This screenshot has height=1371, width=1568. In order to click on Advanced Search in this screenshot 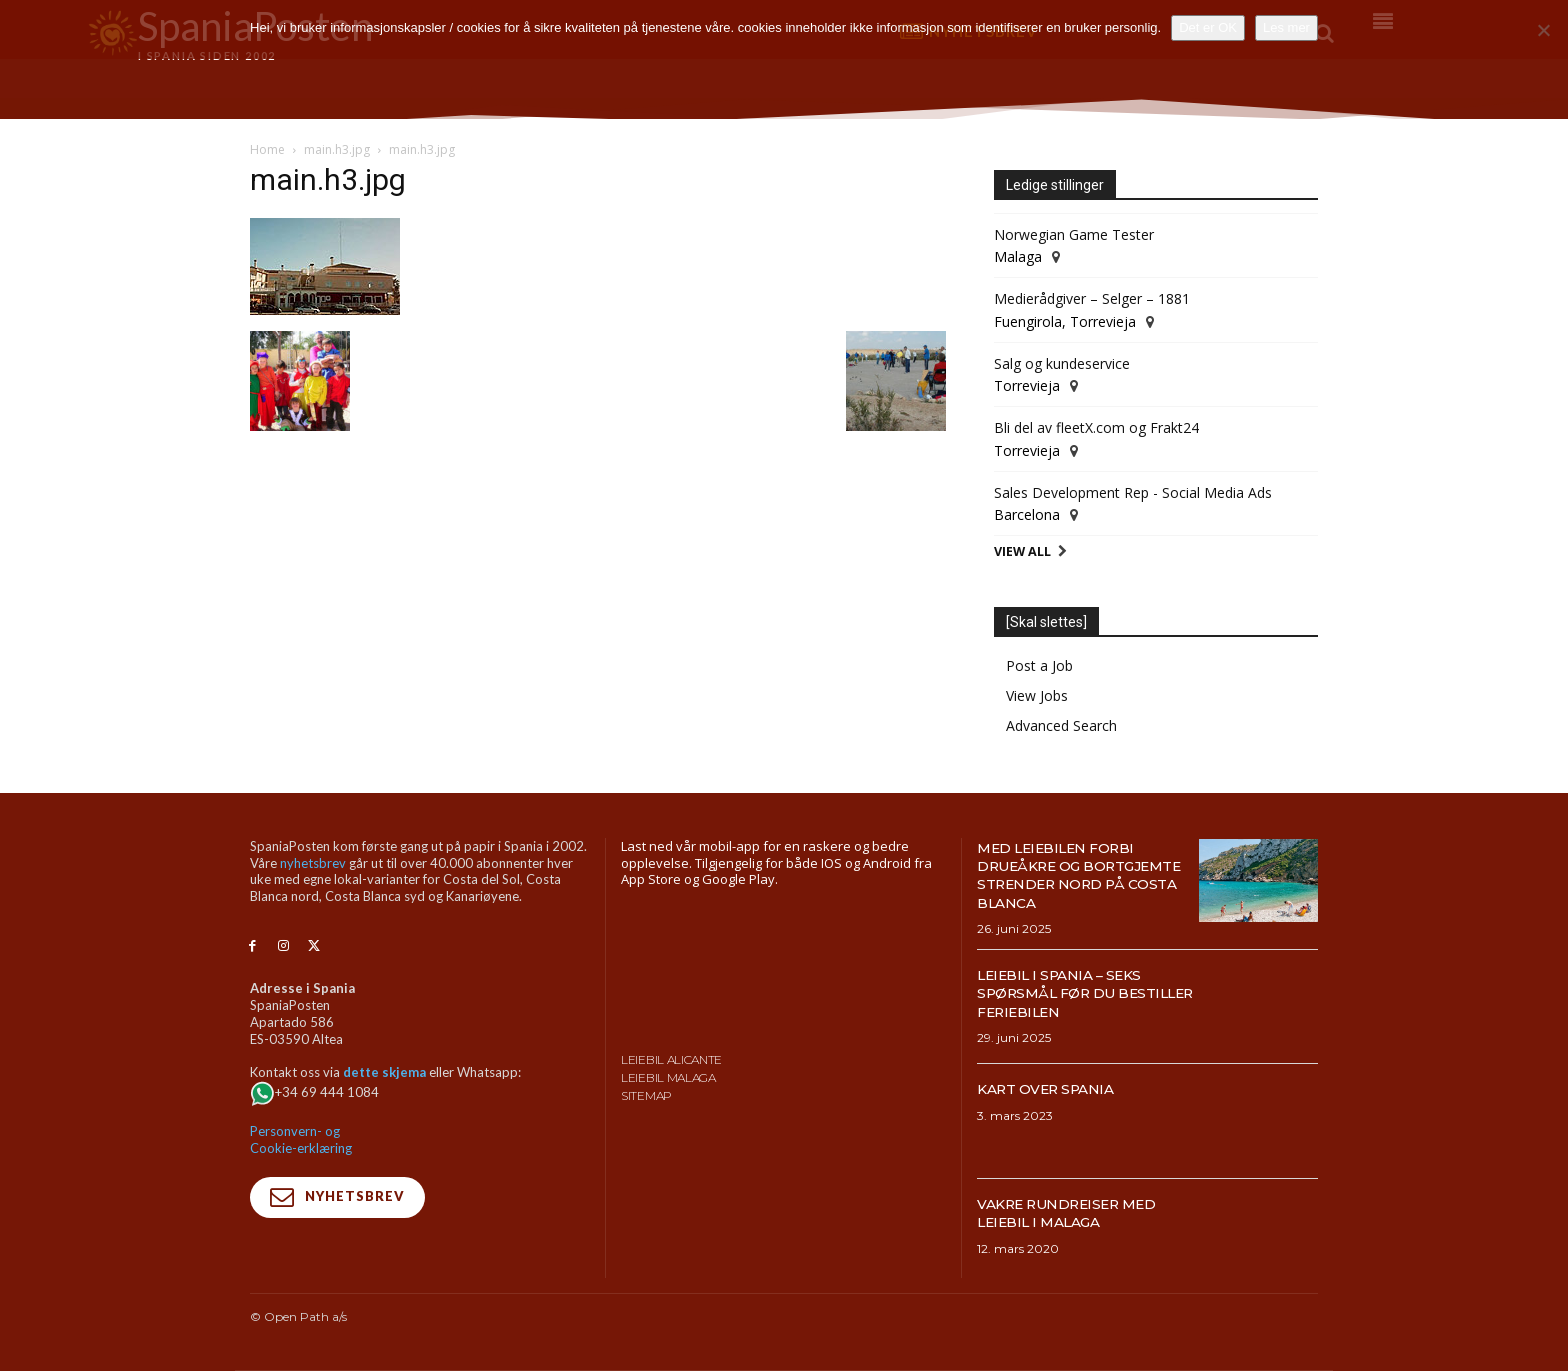, I will do `click(1061, 725)`.